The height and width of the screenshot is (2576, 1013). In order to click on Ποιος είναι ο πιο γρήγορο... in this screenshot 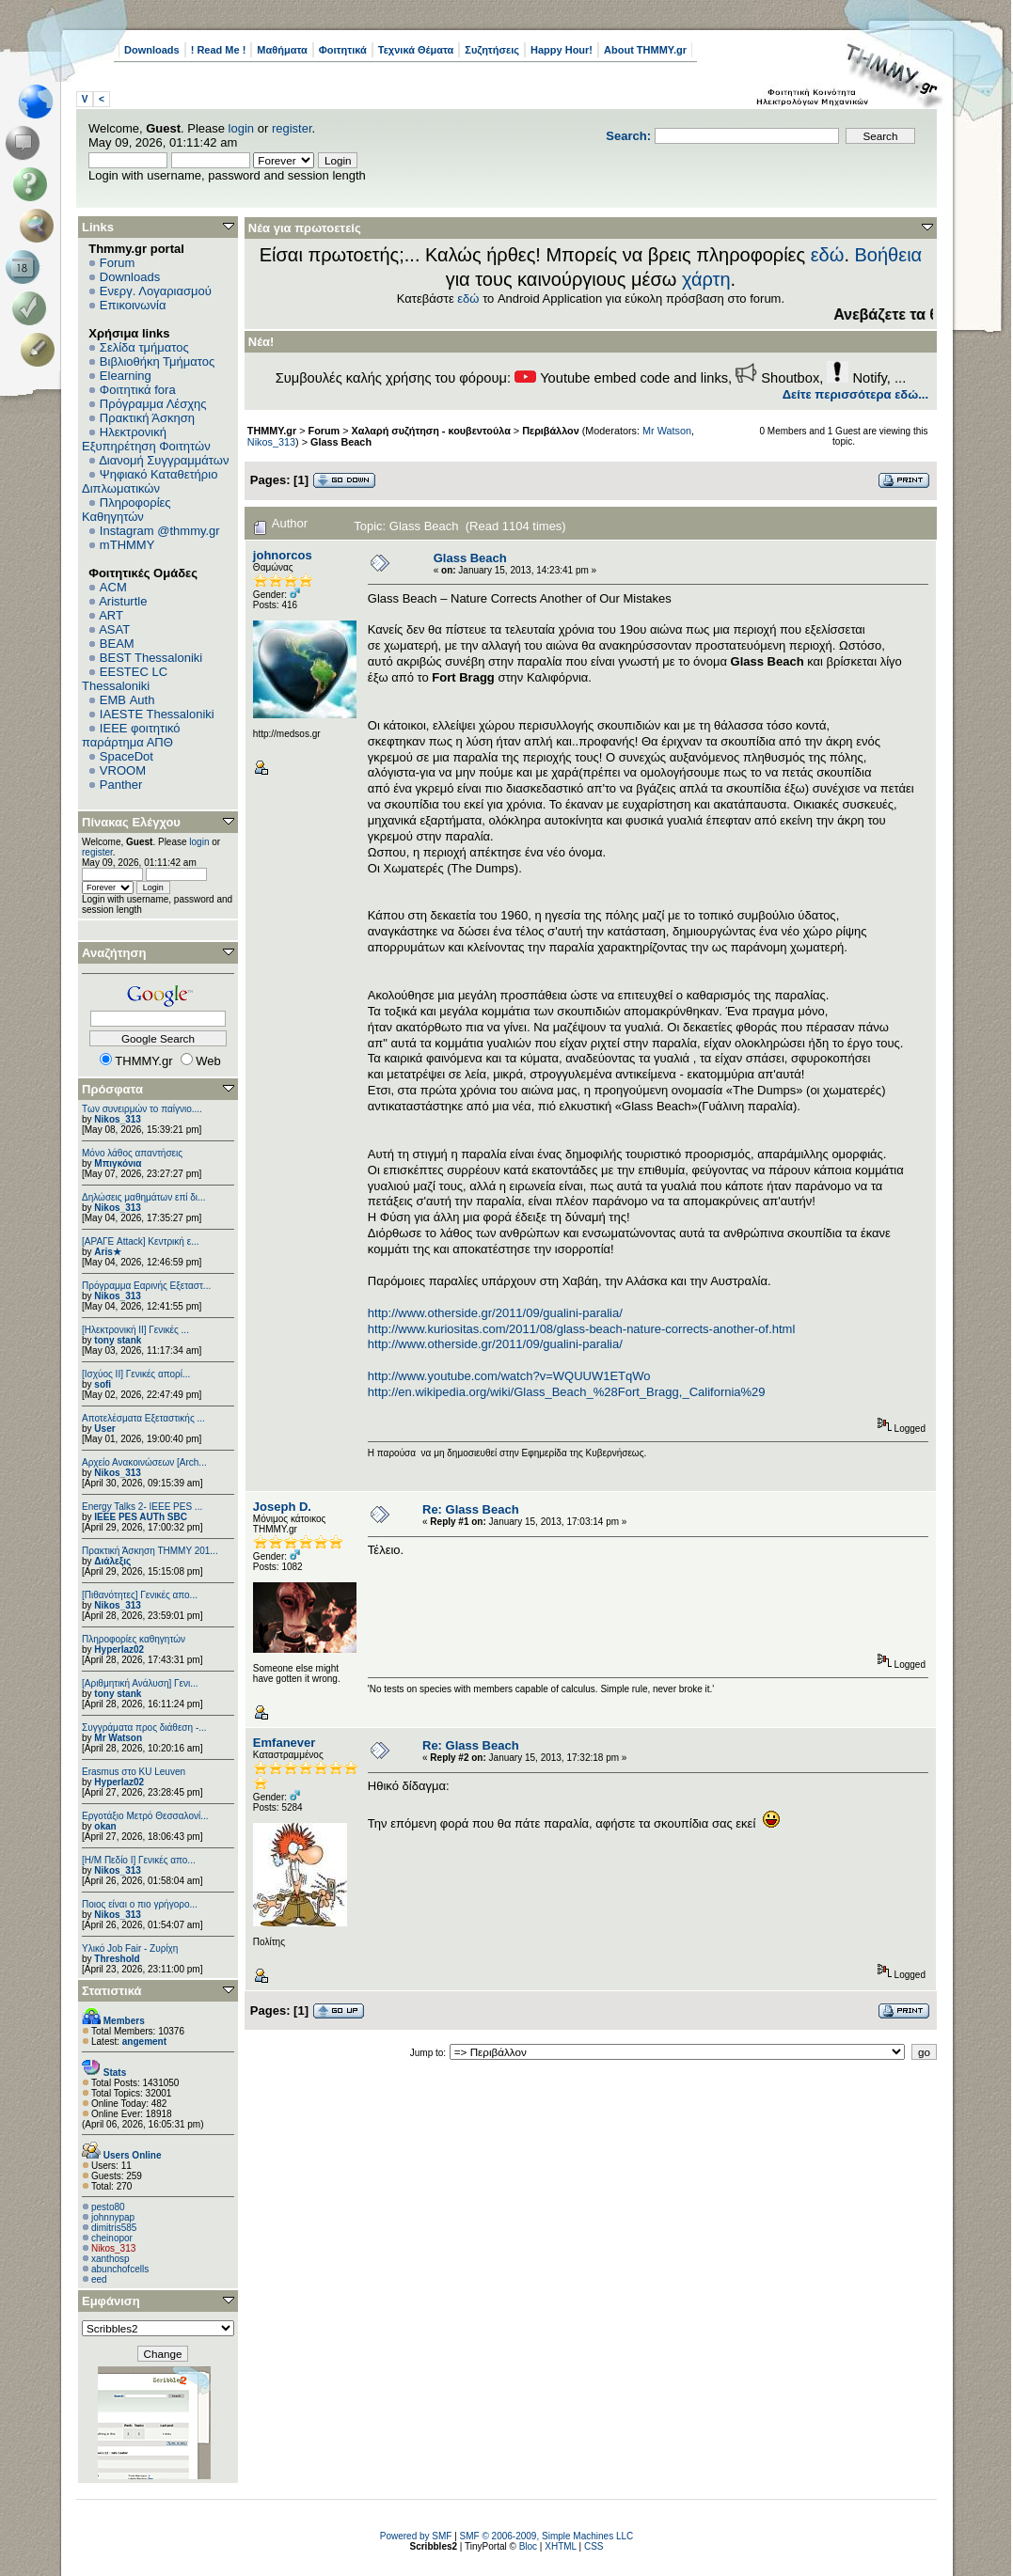, I will do `click(140, 1904)`.